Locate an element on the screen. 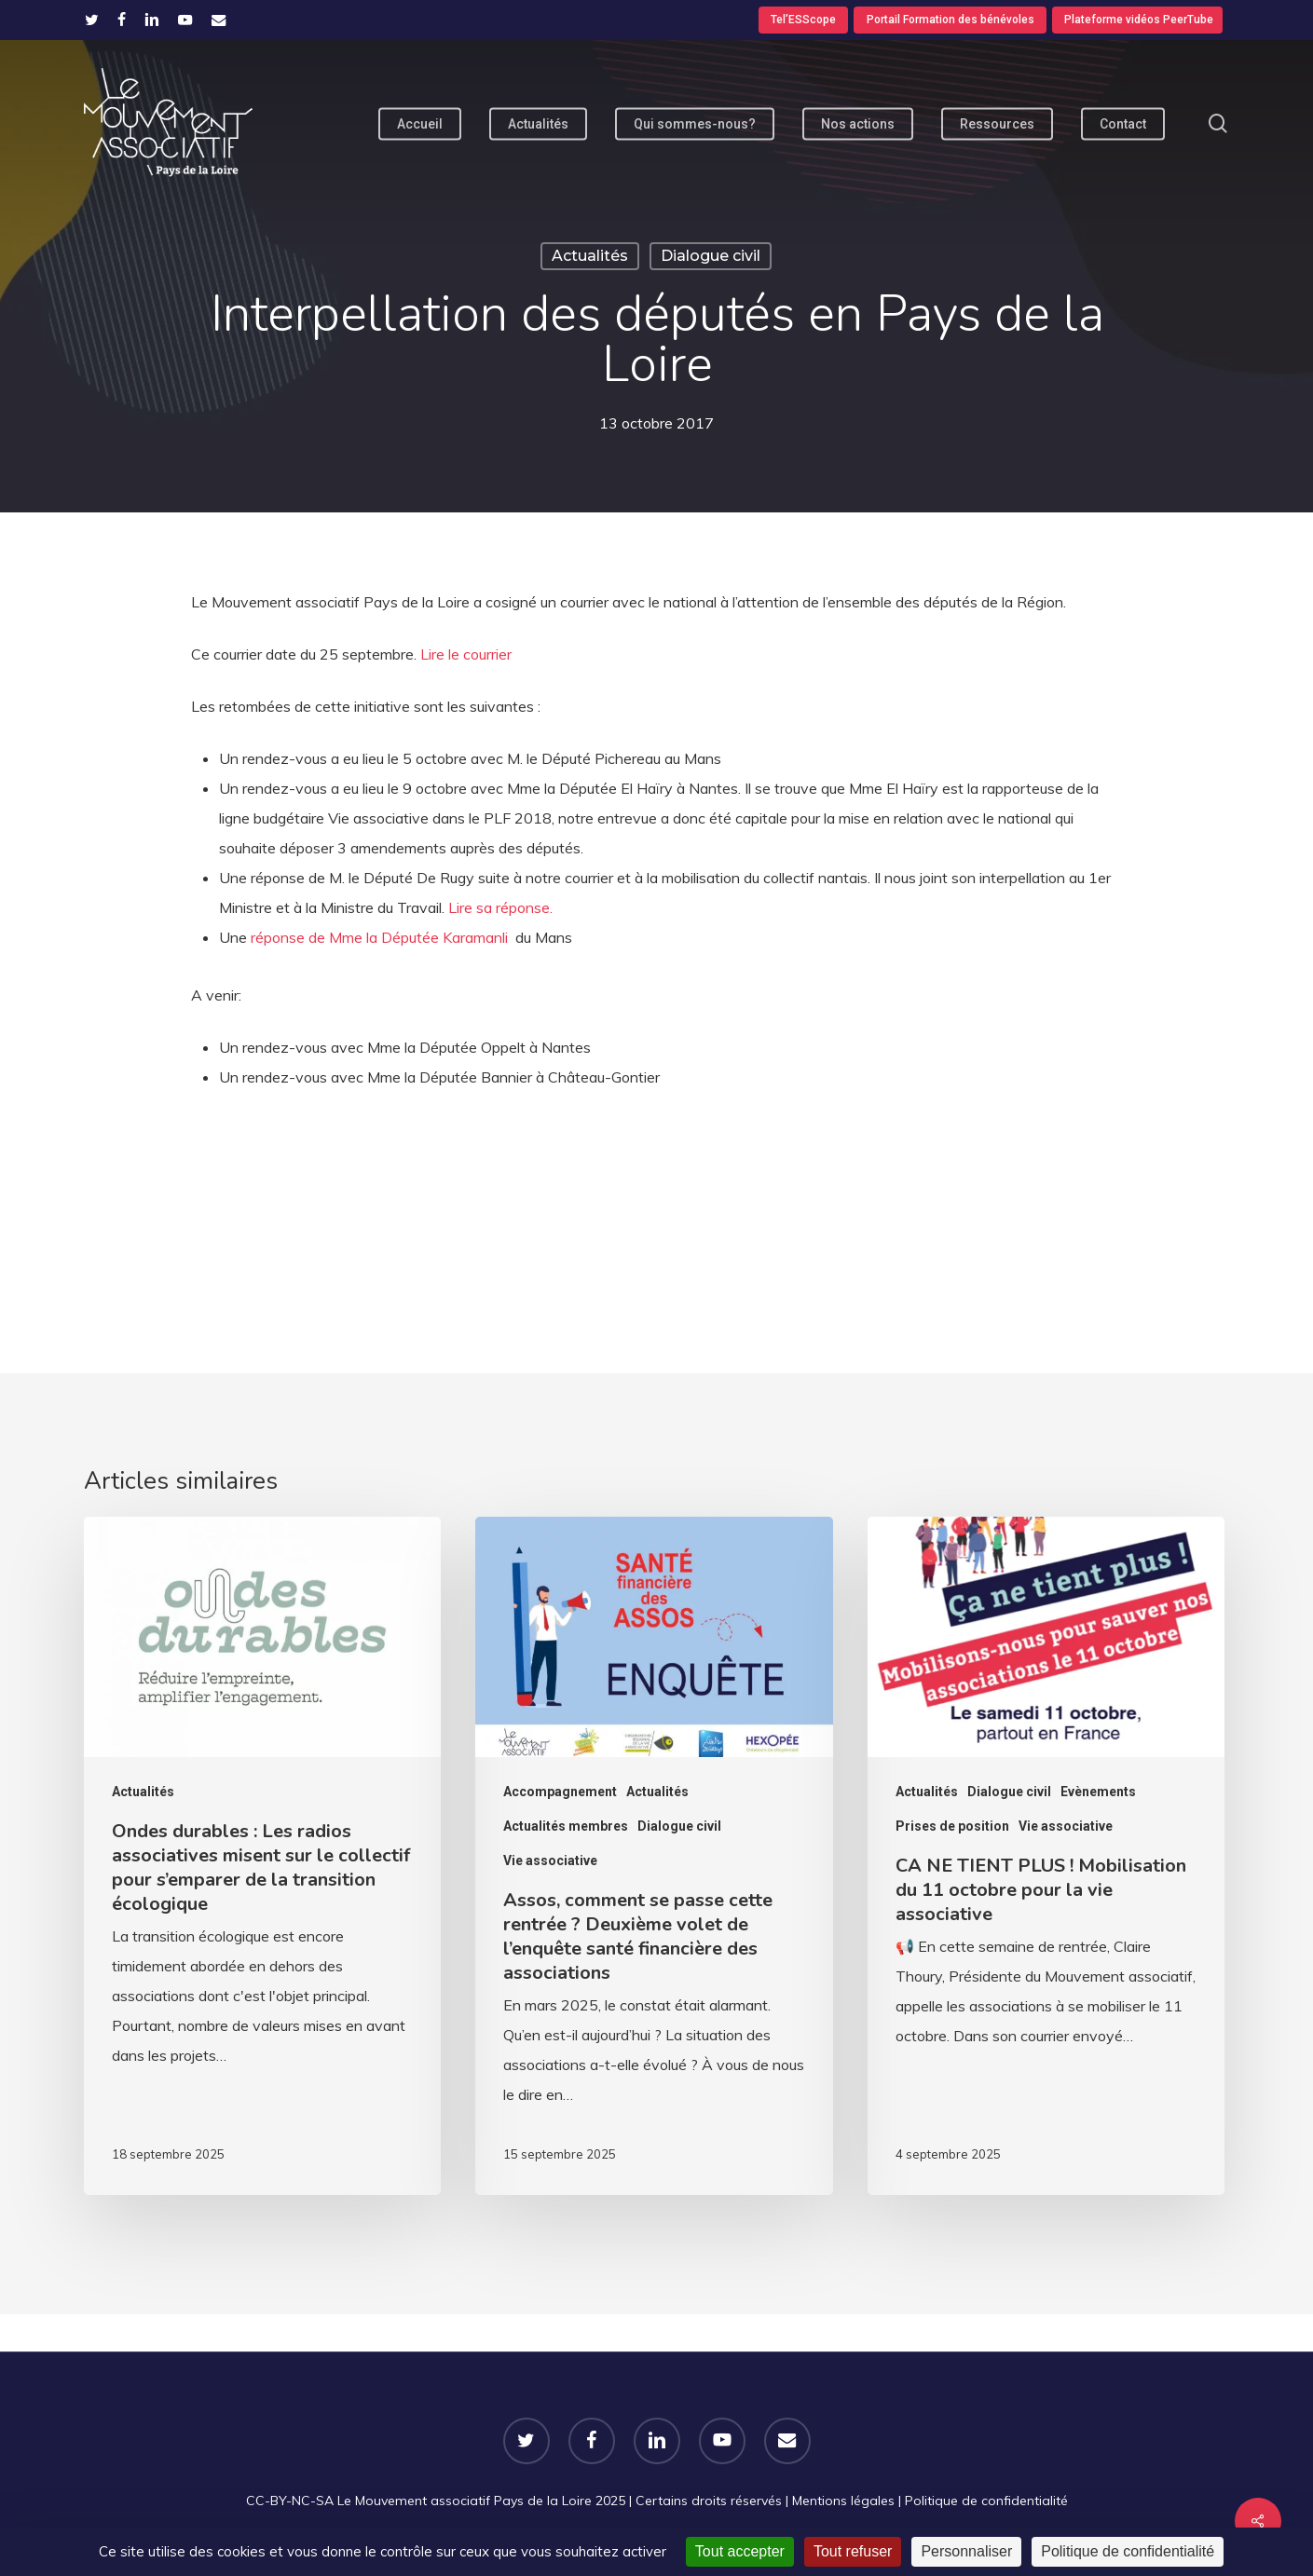 The image size is (1313, 2576). Actualités is located at coordinates (590, 256).